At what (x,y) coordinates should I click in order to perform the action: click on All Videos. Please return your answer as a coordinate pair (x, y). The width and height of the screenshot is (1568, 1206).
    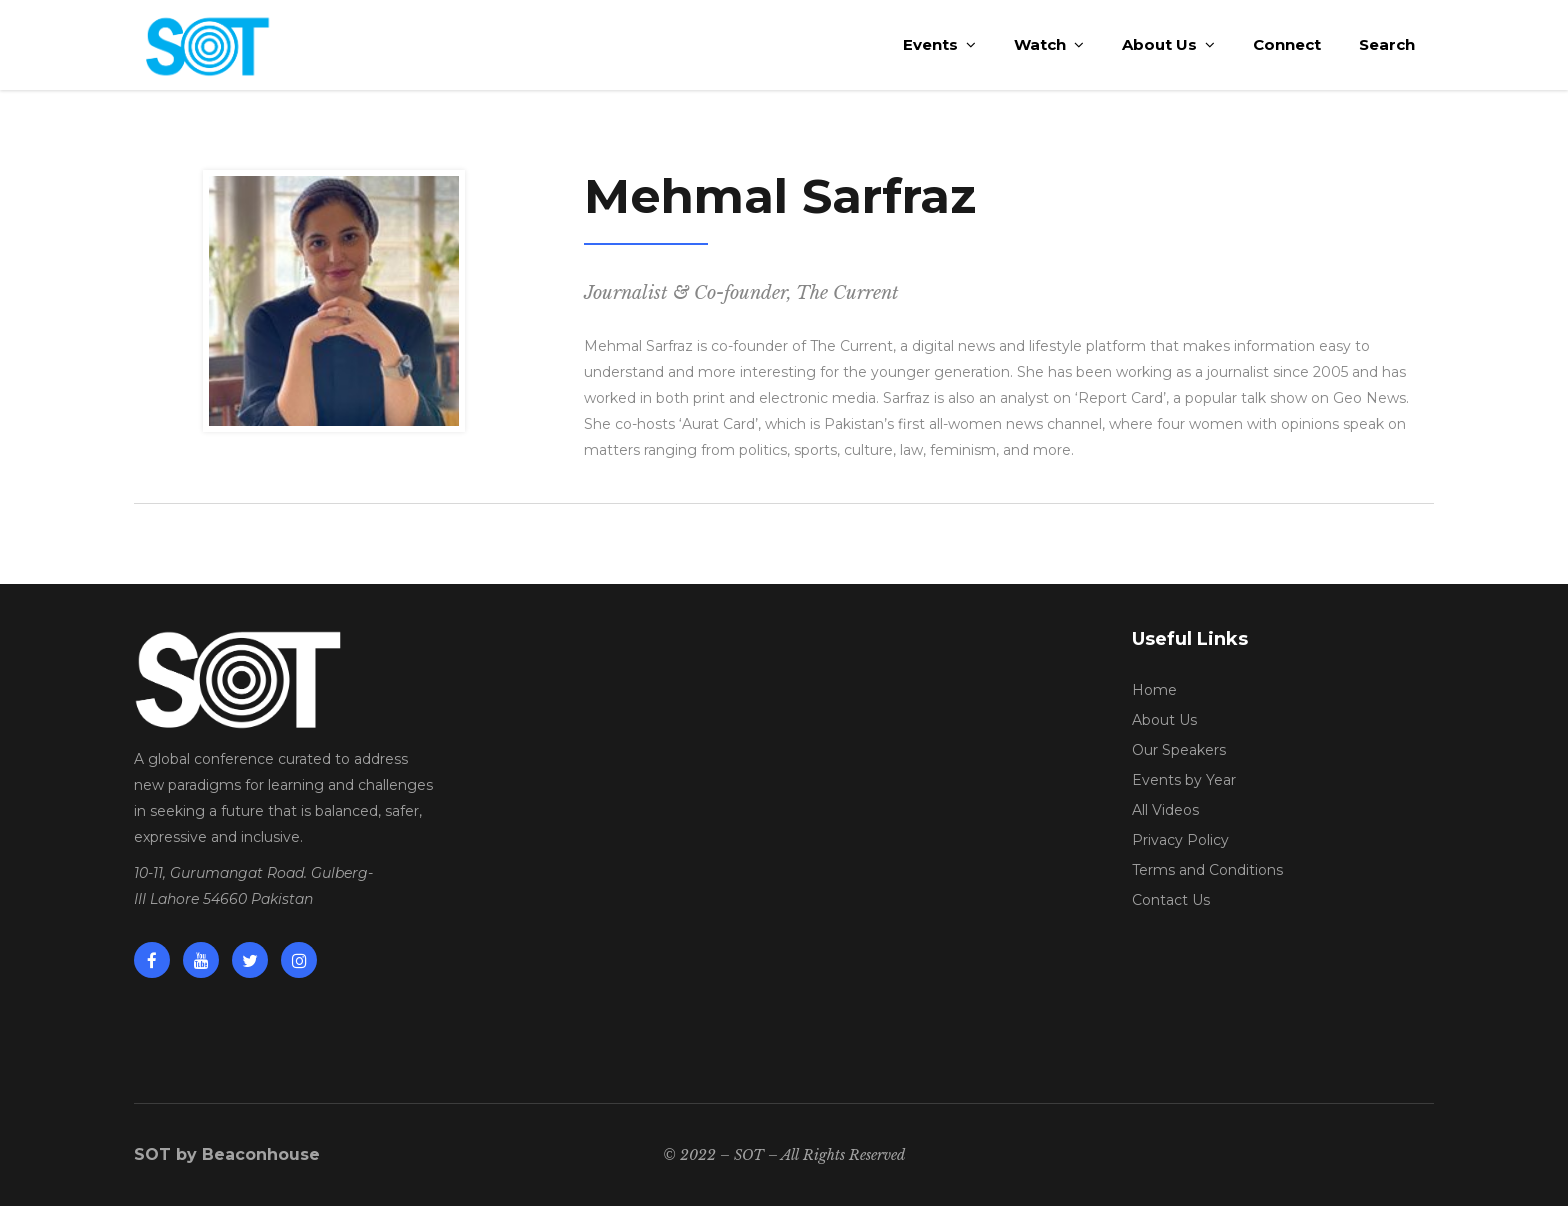
    Looking at the image, I should click on (1165, 810).